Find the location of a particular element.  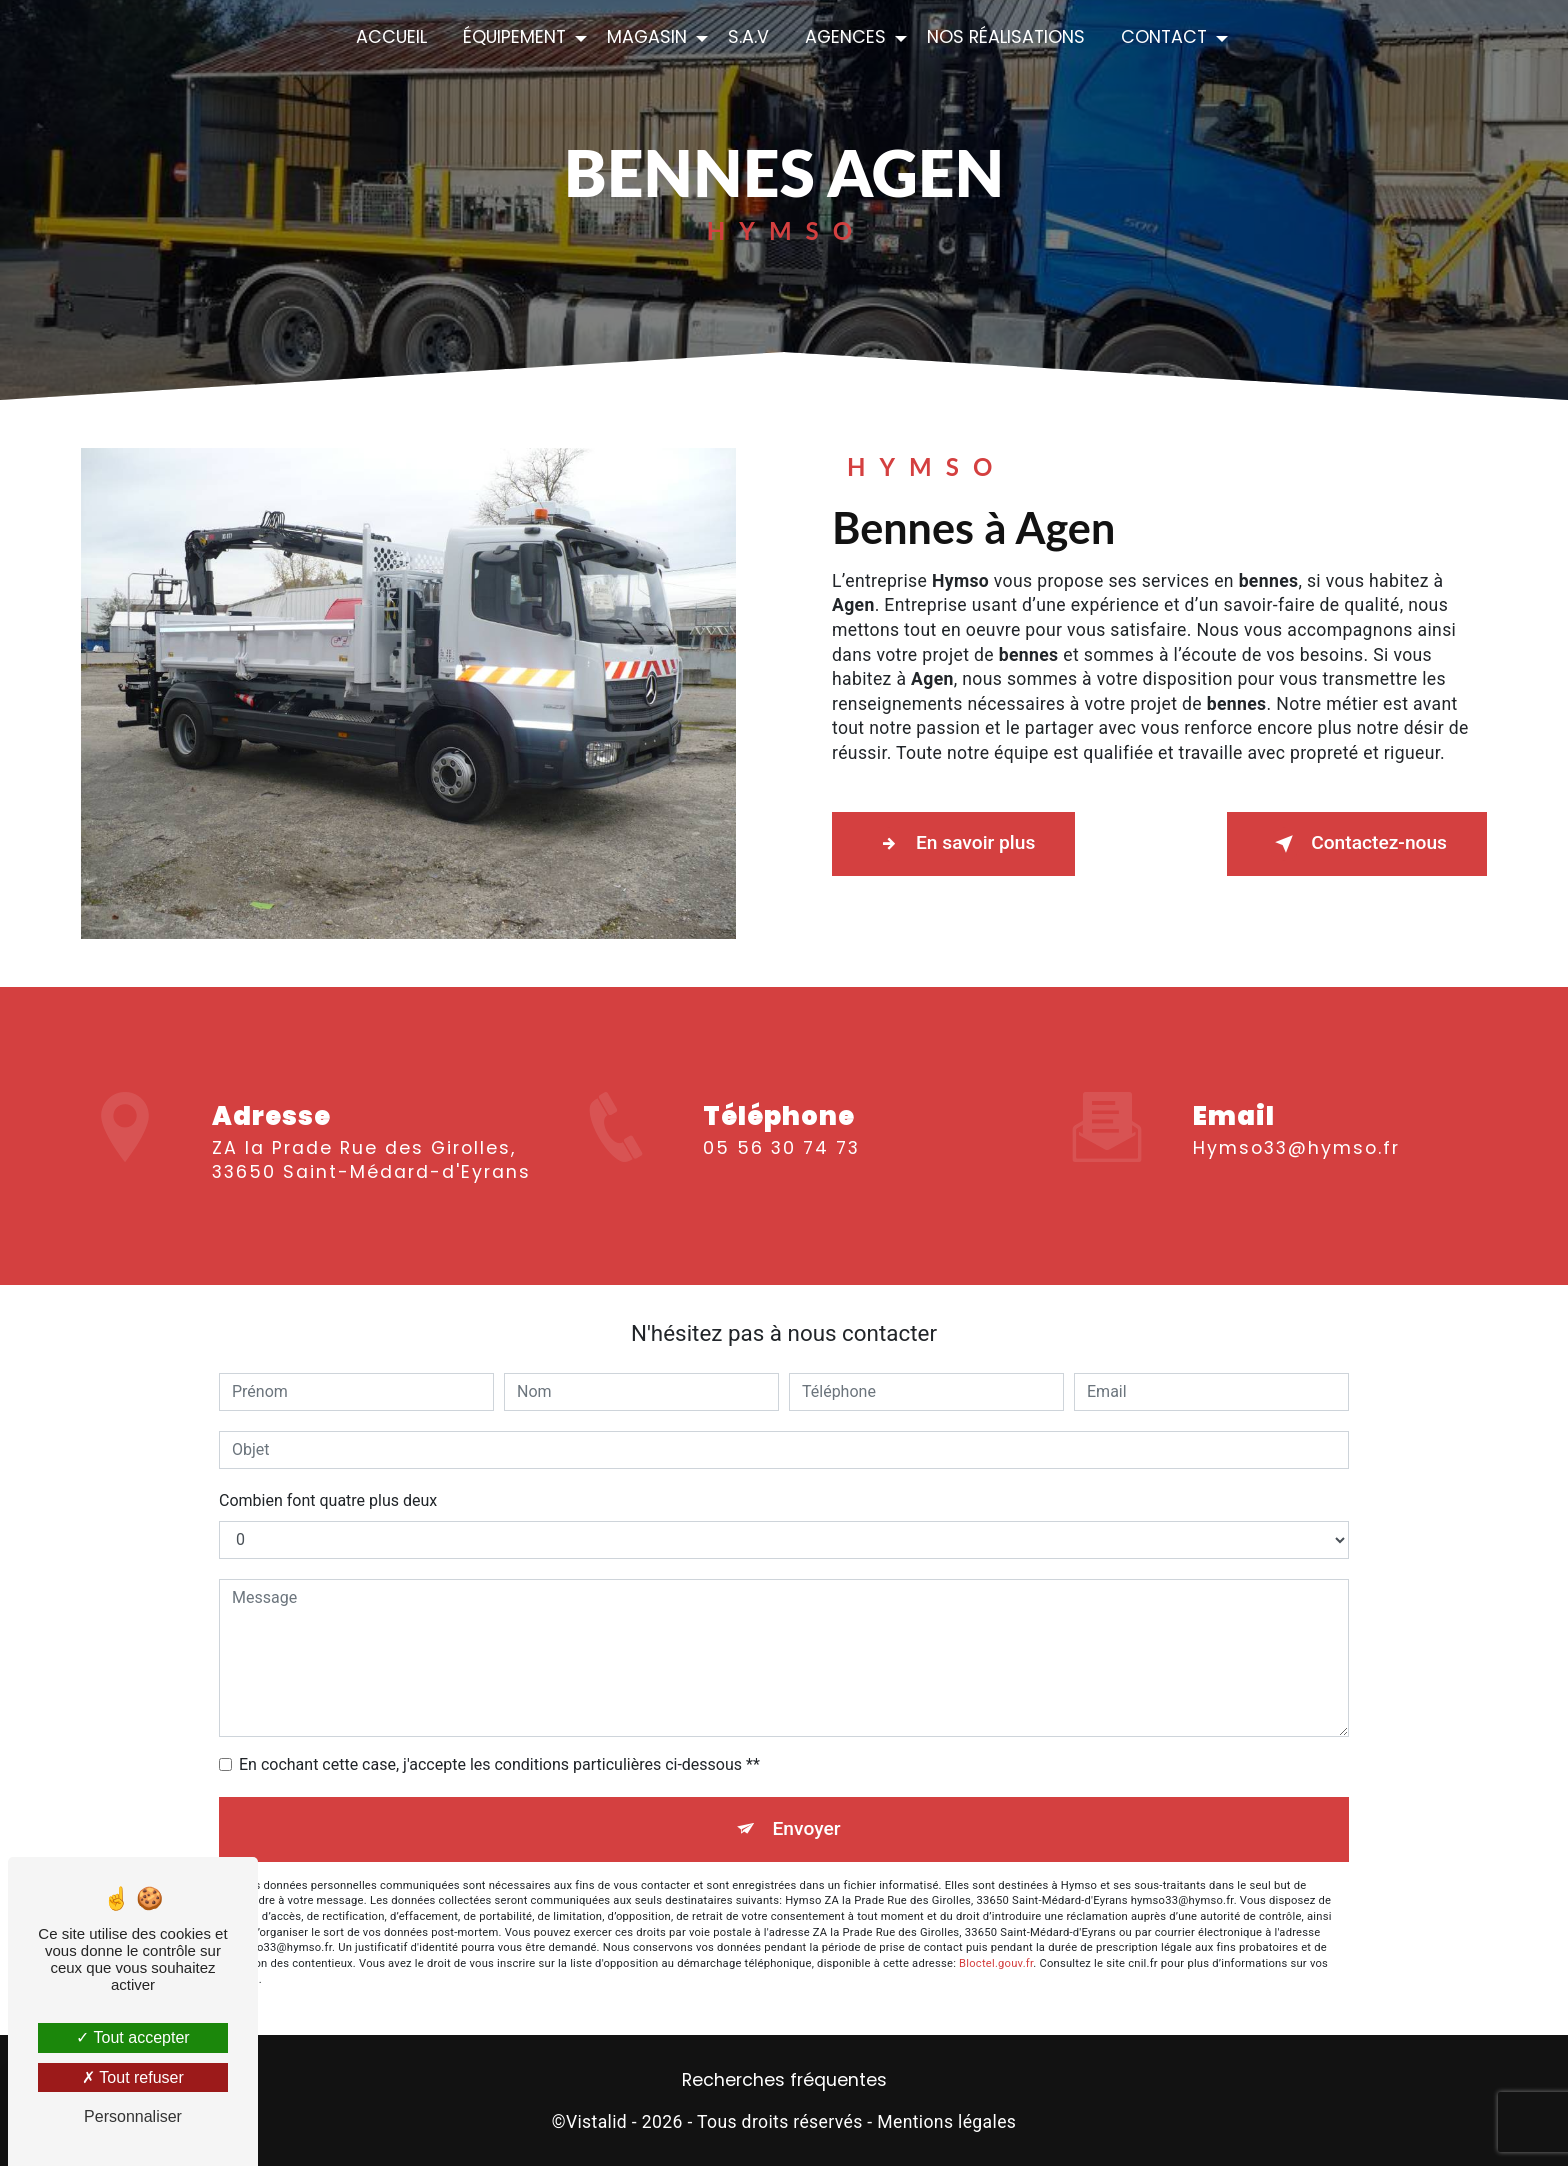

05 56 30 74 73 is located at coordinates (781, 1171).